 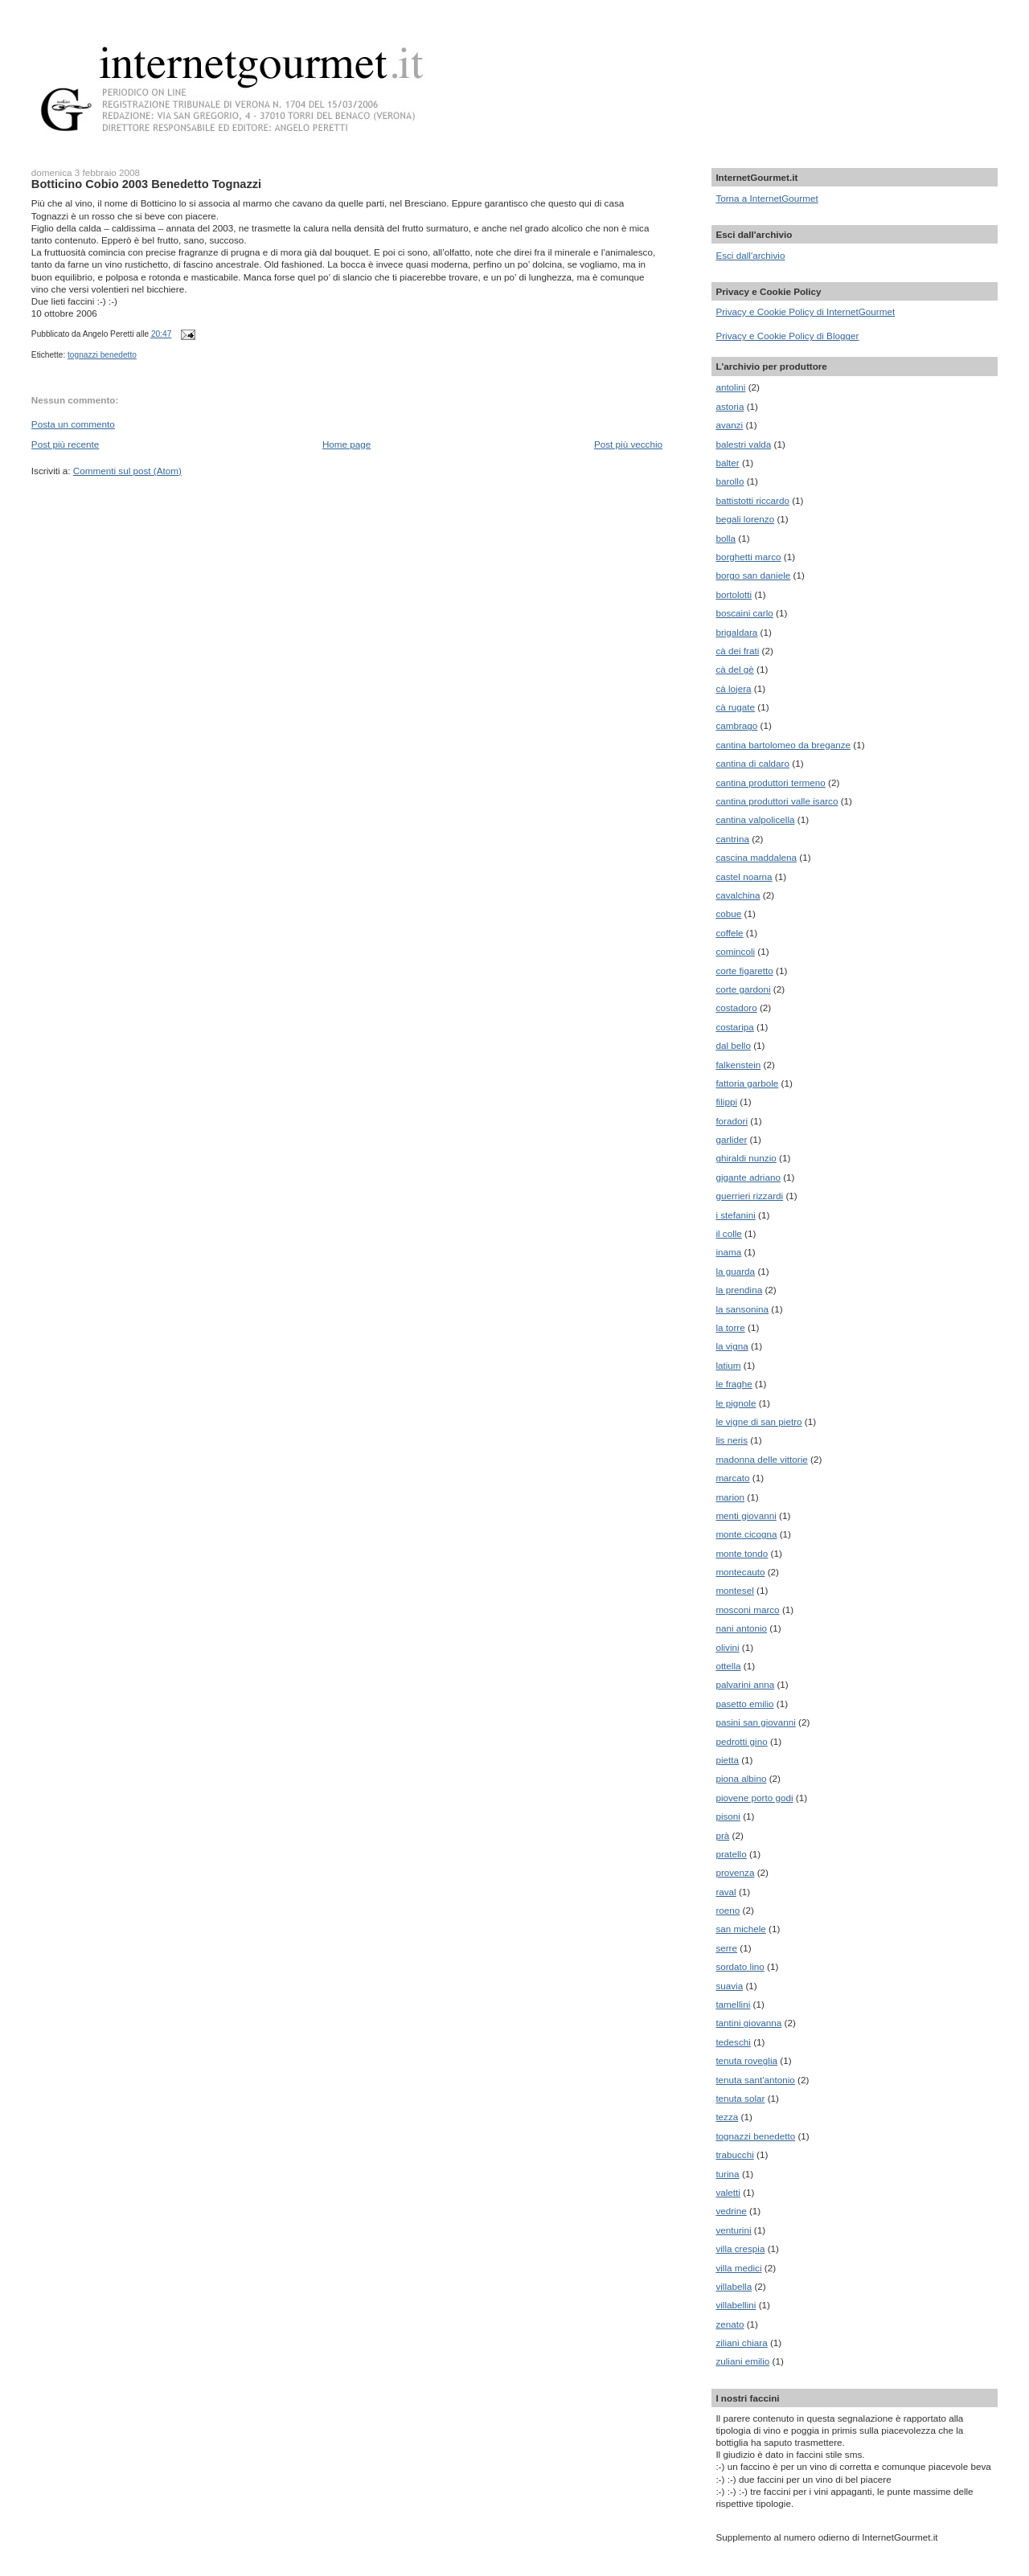 I want to click on pisoni, so click(x=727, y=1816).